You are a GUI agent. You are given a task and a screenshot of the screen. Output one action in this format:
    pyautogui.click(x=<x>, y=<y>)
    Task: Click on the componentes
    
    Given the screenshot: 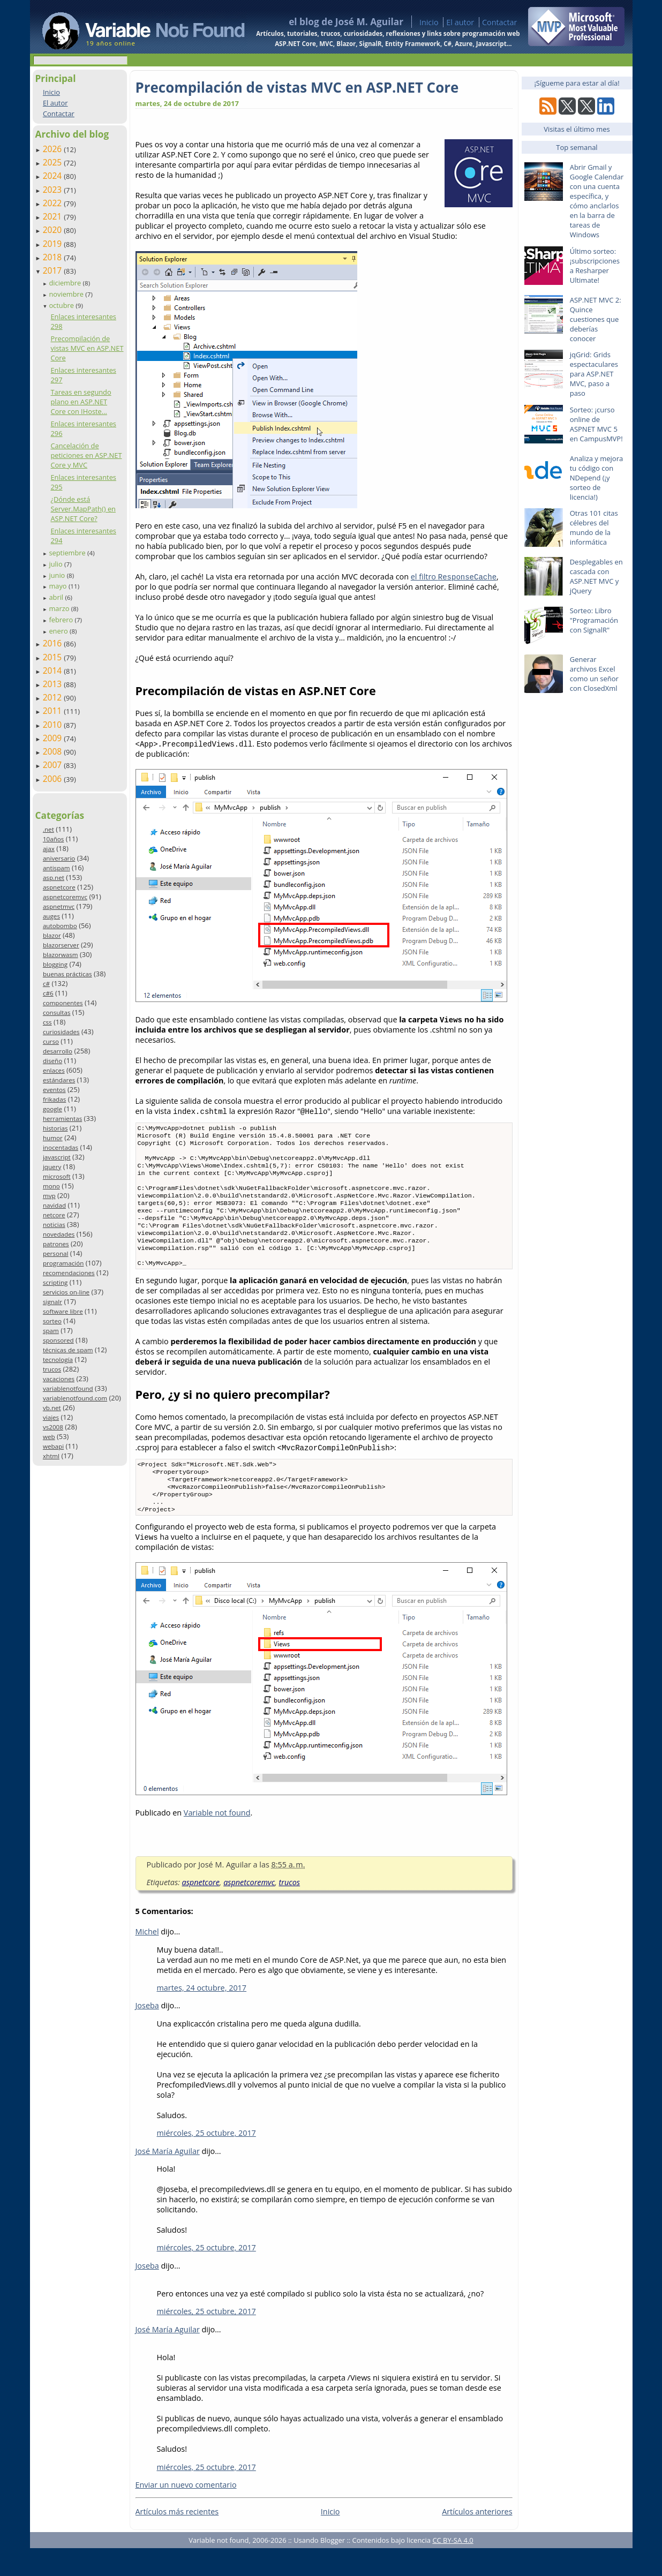 What is the action you would take?
    pyautogui.click(x=63, y=1003)
    